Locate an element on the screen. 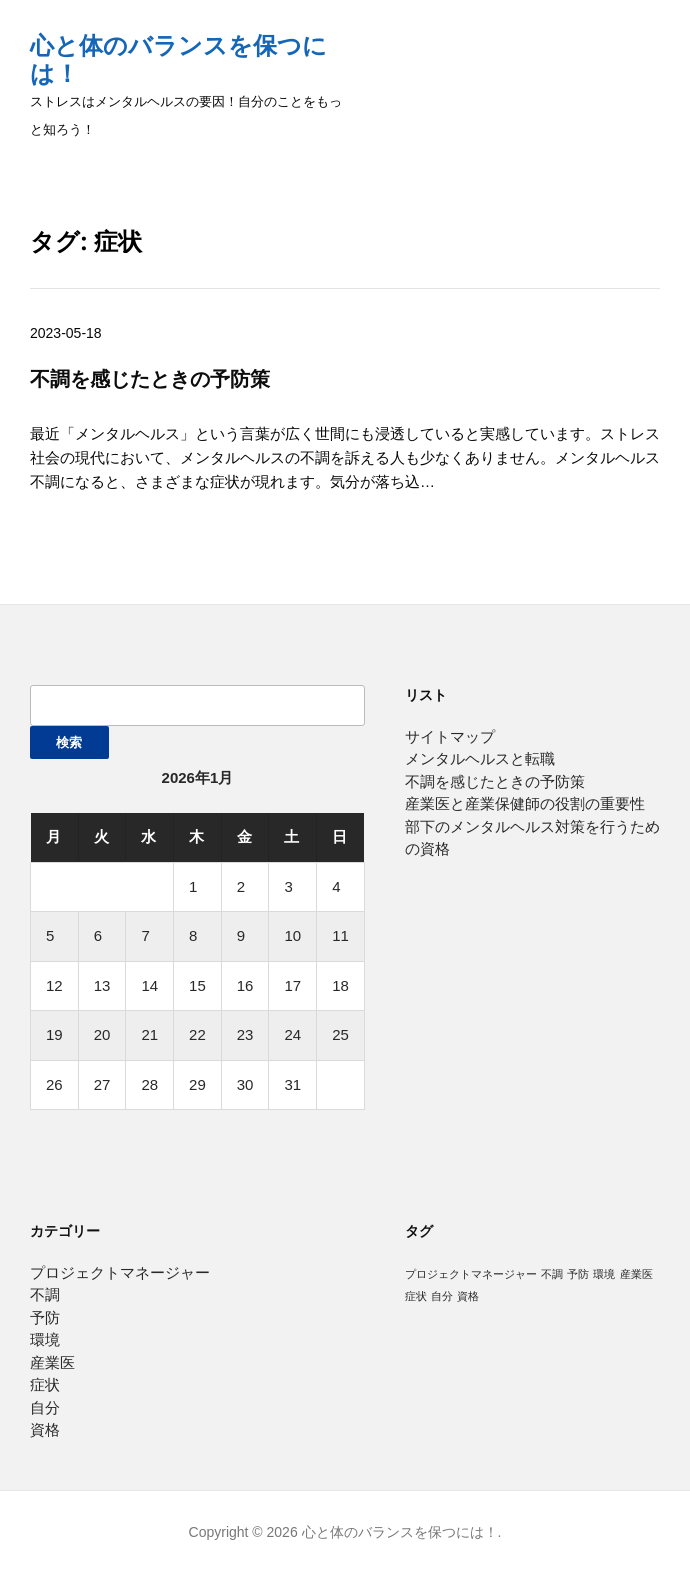  予防 is located at coordinates (45, 1317).